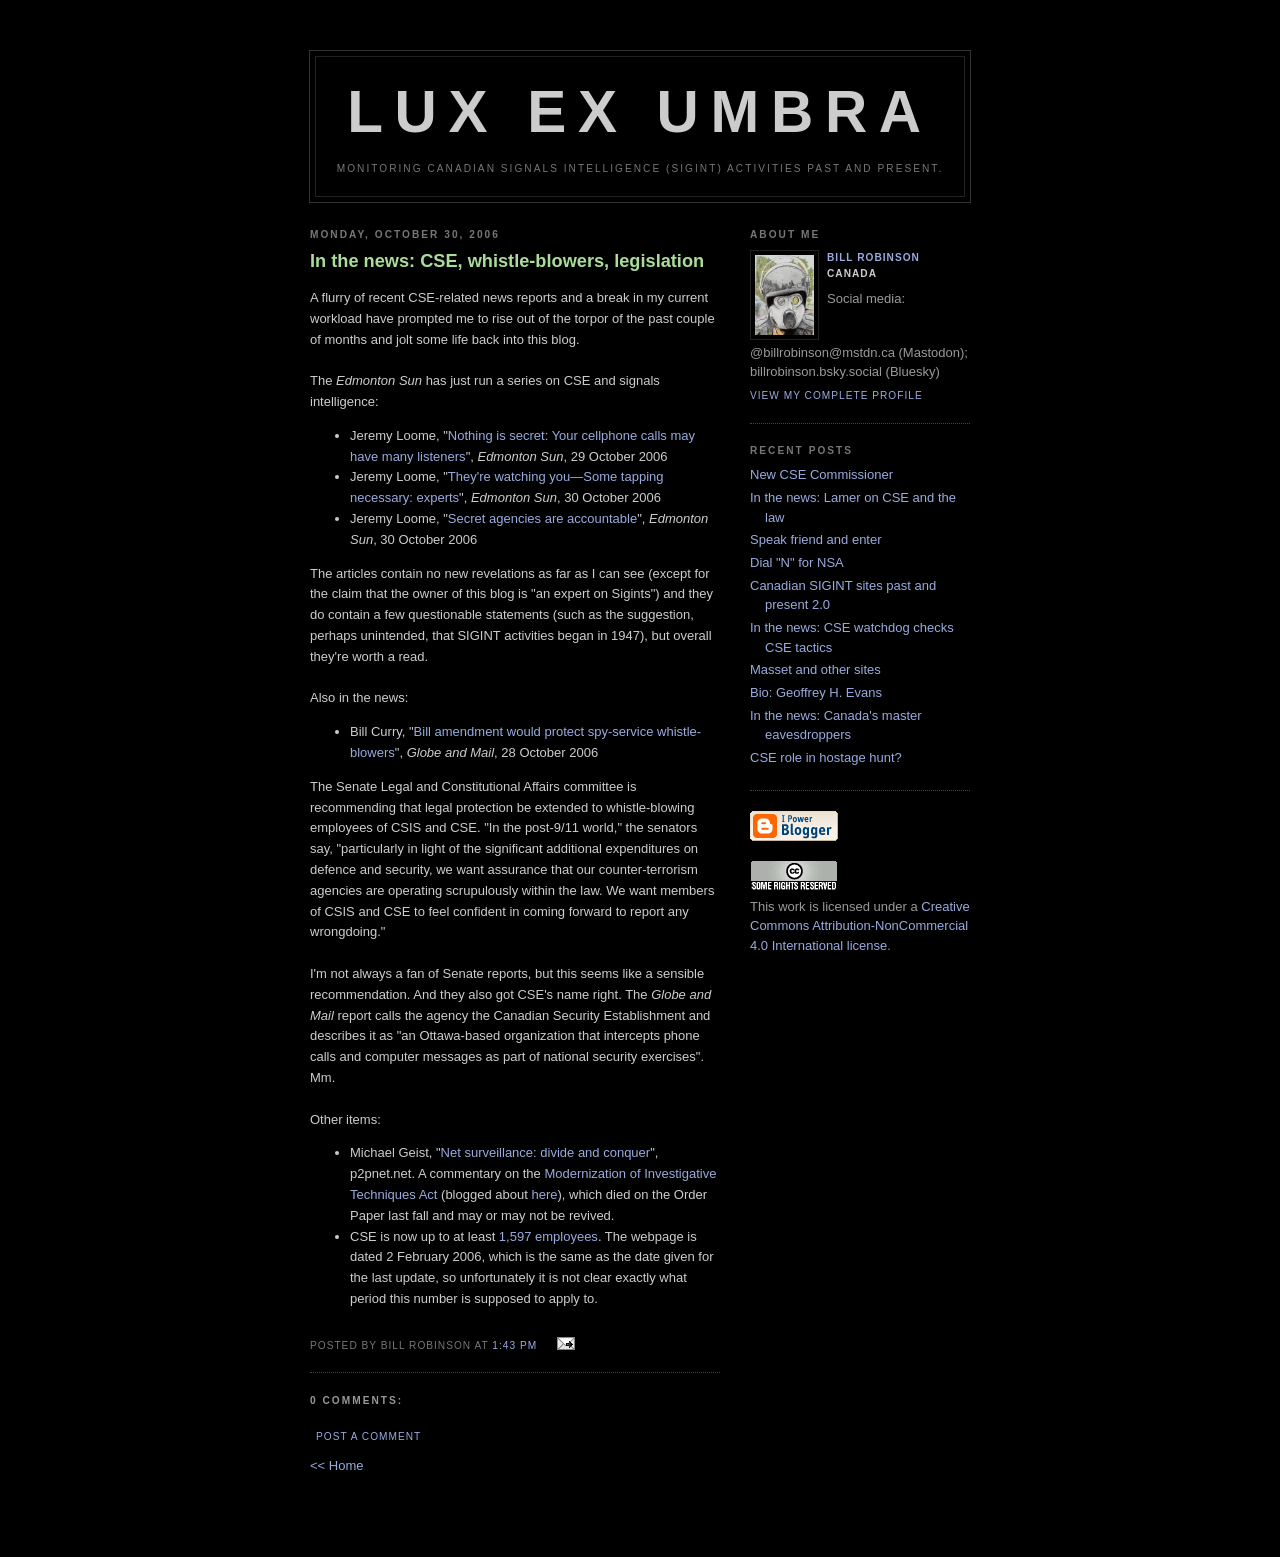 This screenshot has width=1280, height=1557. Describe the element at coordinates (336, 1465) in the screenshot. I see `<< Home` at that location.